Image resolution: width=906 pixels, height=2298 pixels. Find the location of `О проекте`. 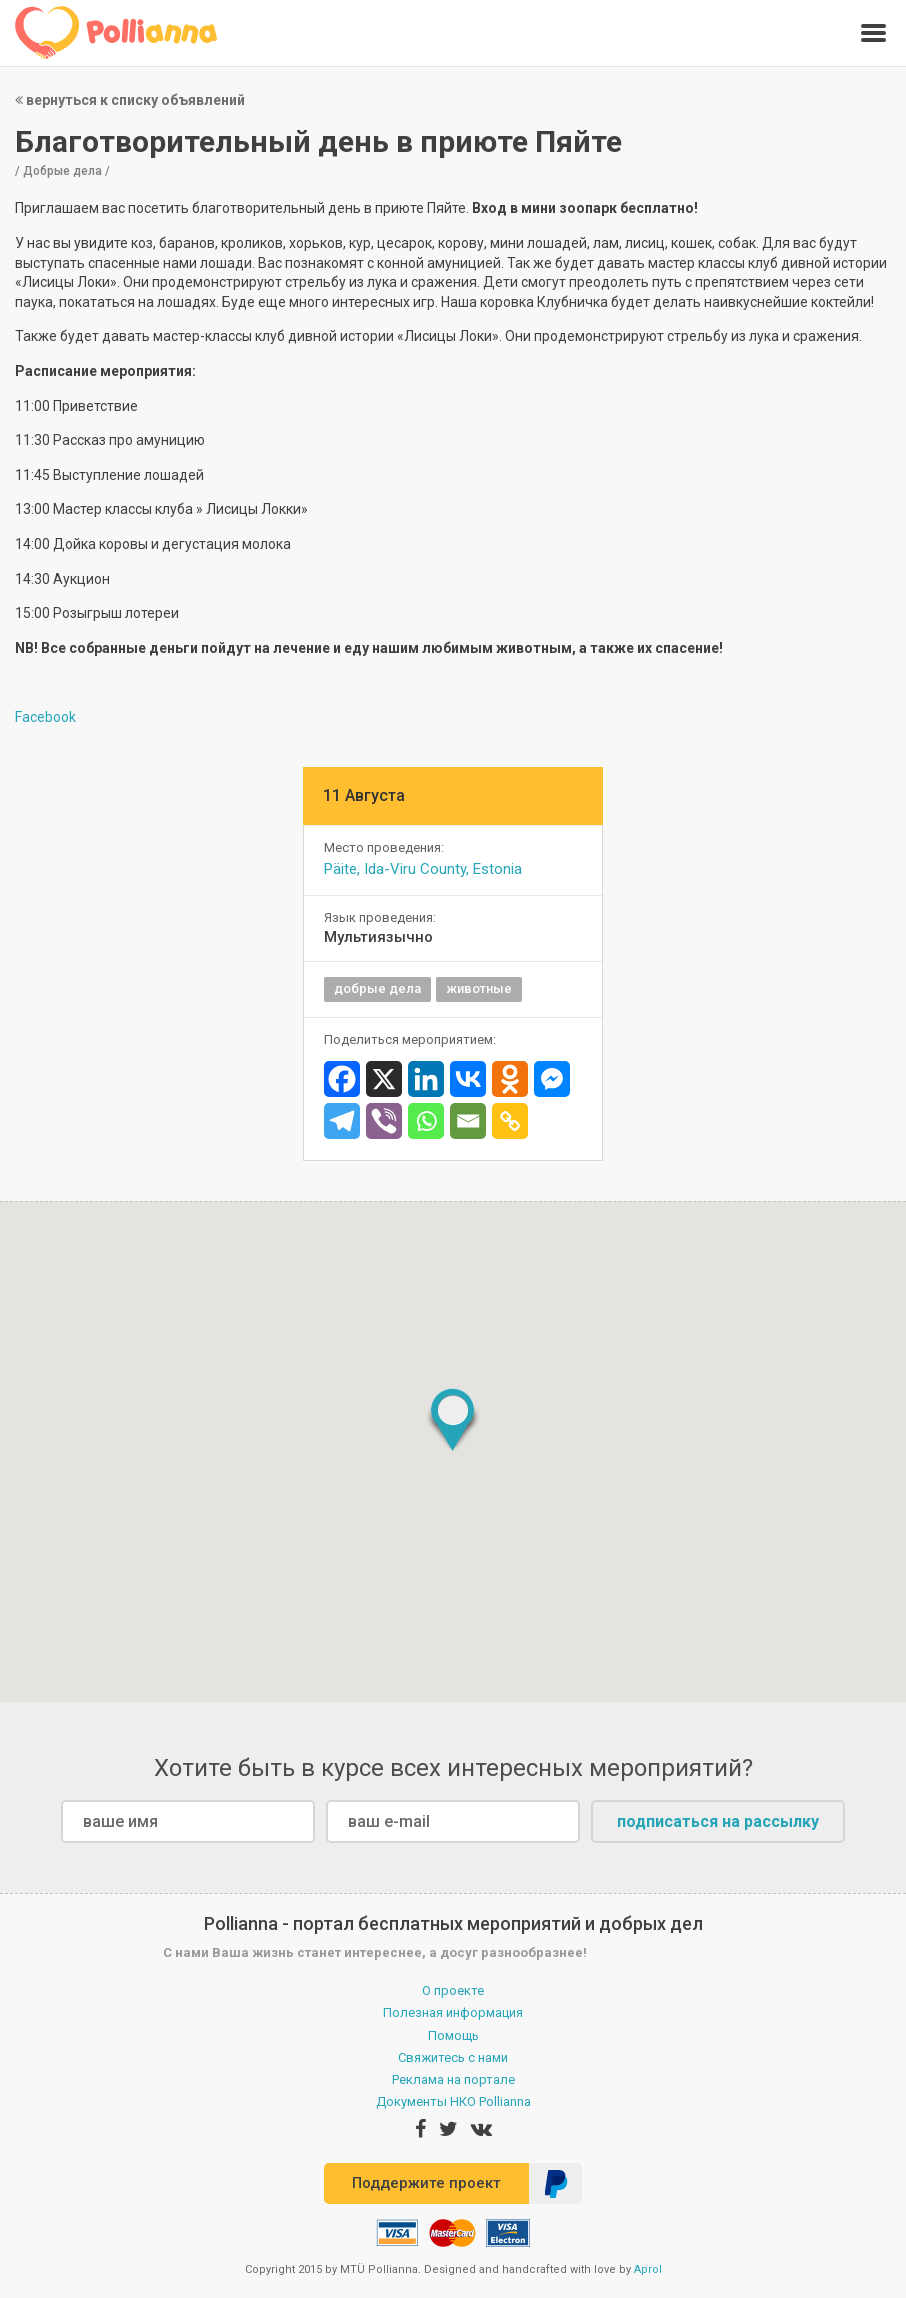

О проекте is located at coordinates (453, 1990).